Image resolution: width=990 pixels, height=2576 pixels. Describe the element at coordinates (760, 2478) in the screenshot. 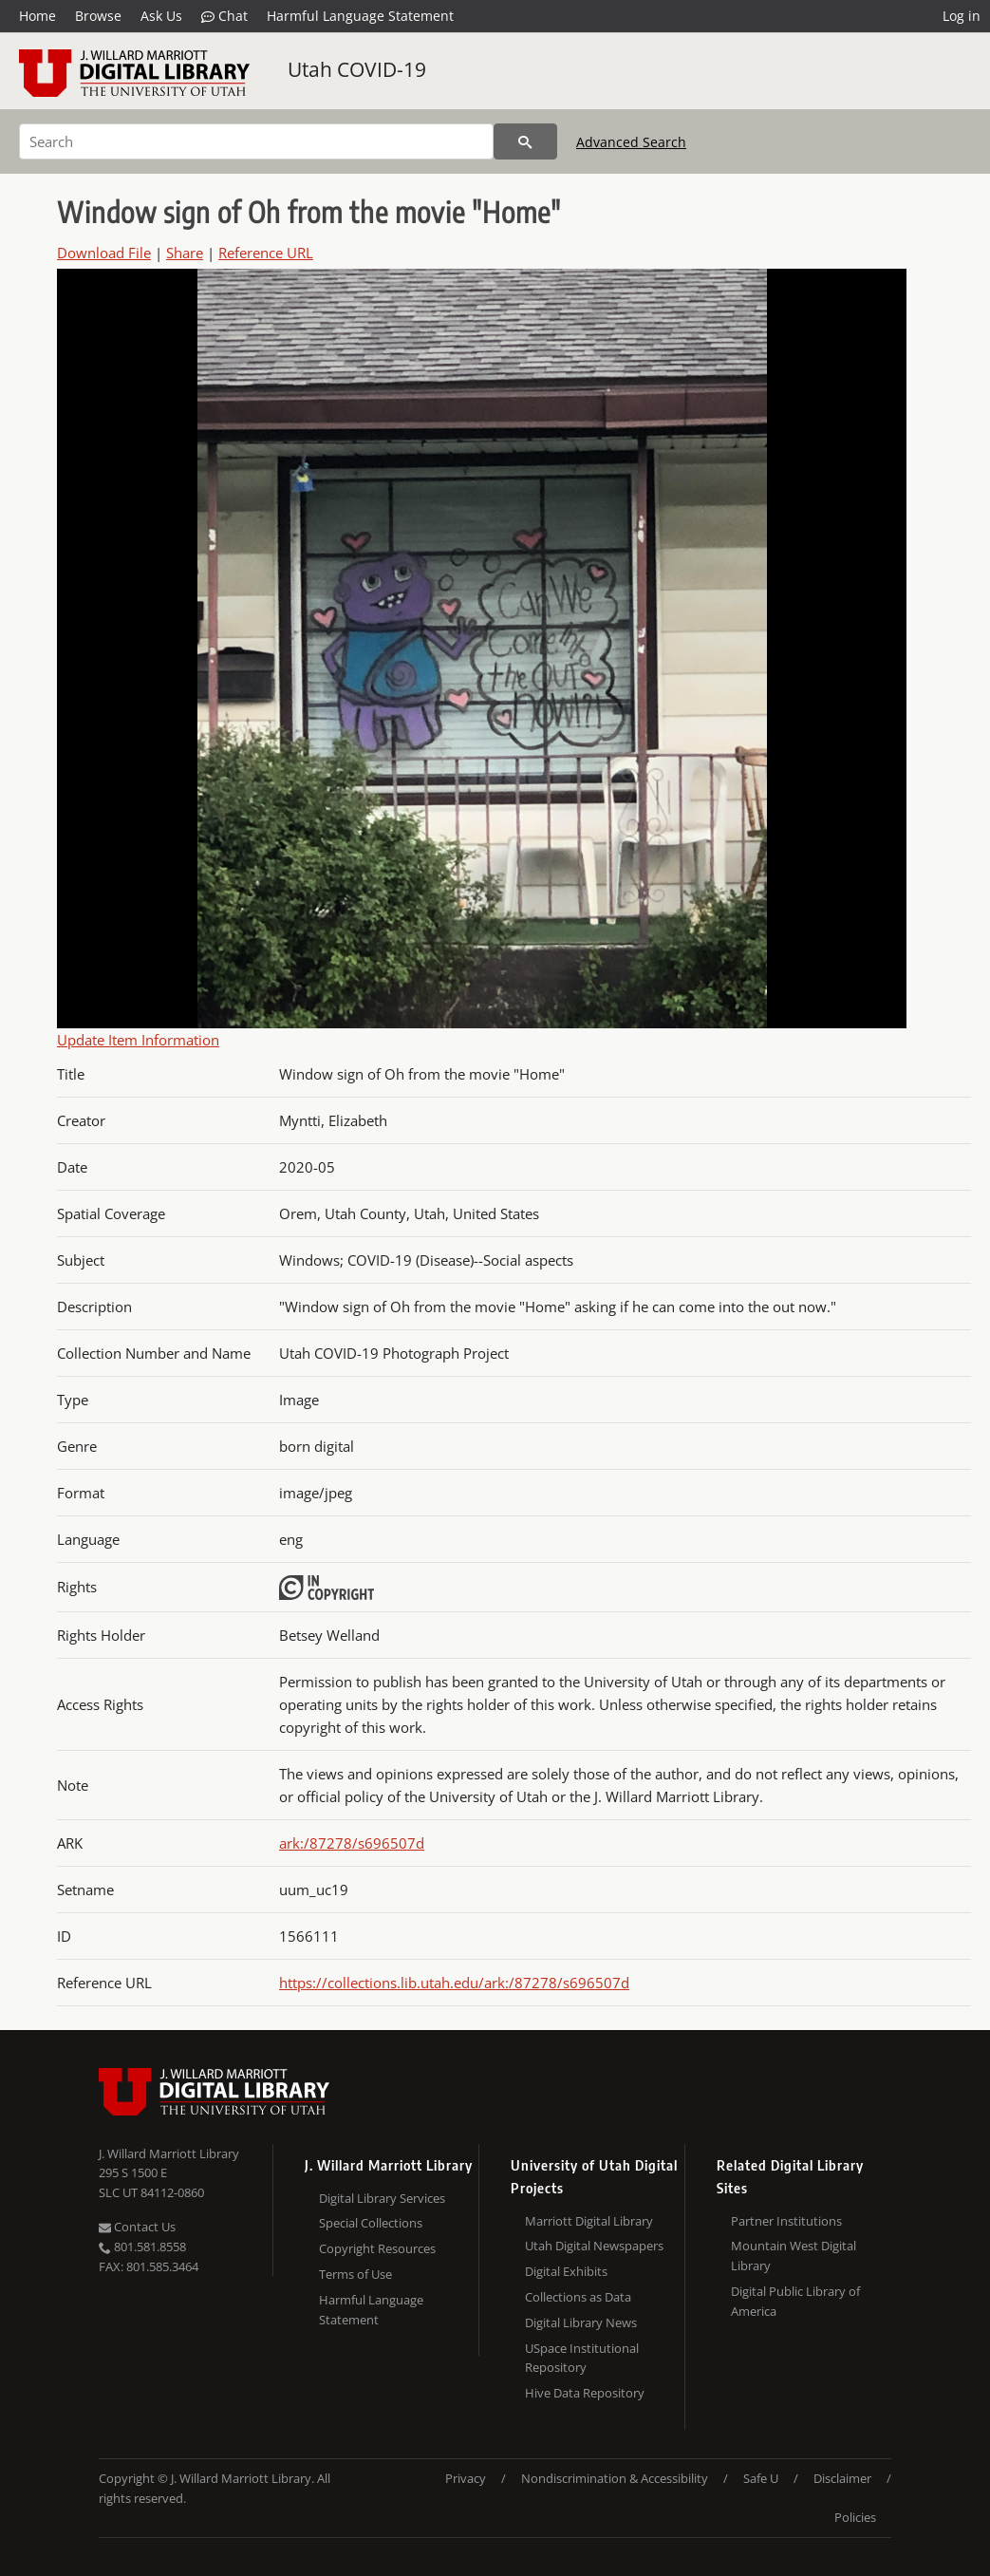

I see `Safe U` at that location.